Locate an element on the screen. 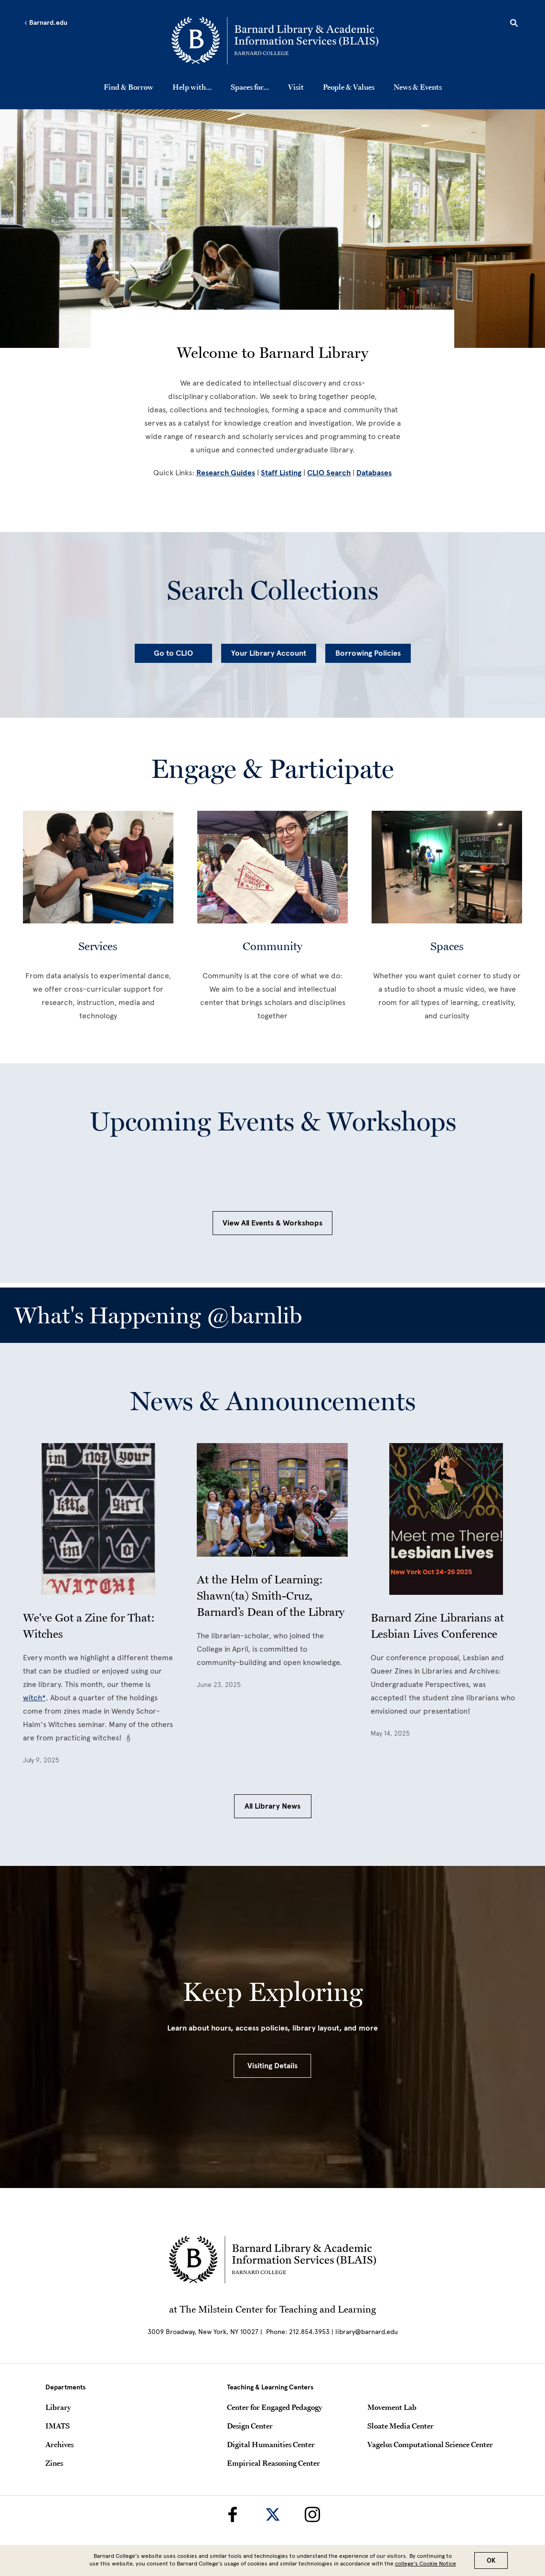  Zines is located at coordinates (54, 2463).